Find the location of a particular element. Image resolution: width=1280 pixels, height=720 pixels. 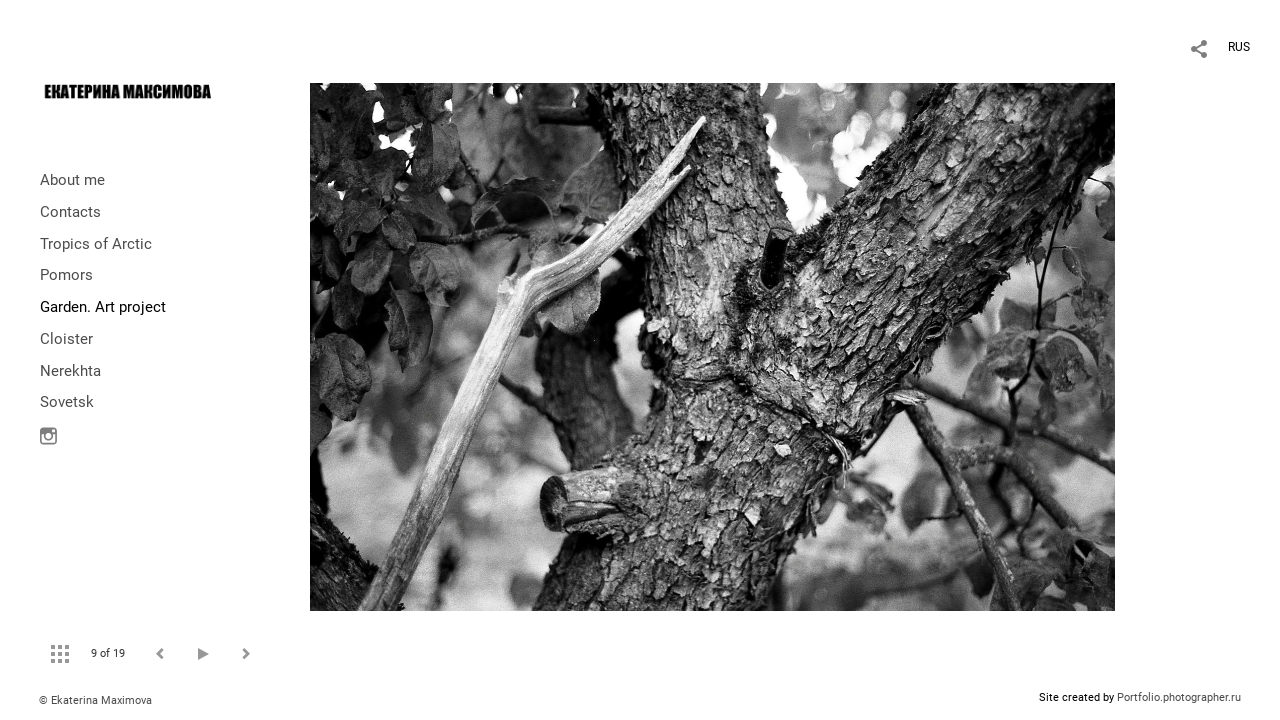

Garden. Art project is located at coordinates (103, 307).